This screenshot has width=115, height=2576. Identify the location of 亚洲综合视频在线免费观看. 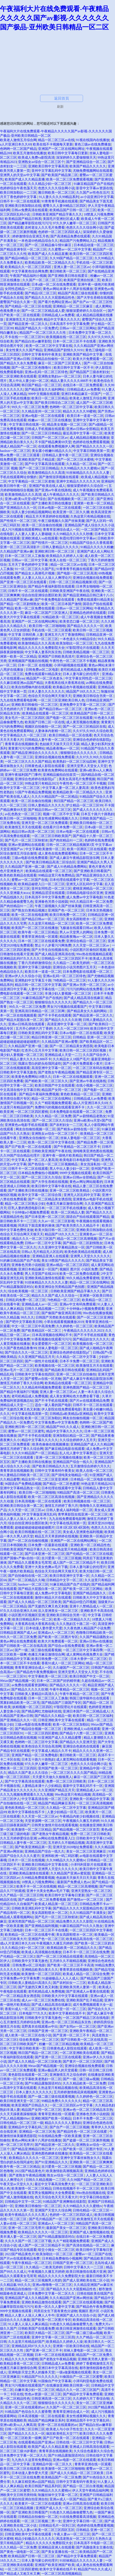
(93, 577).